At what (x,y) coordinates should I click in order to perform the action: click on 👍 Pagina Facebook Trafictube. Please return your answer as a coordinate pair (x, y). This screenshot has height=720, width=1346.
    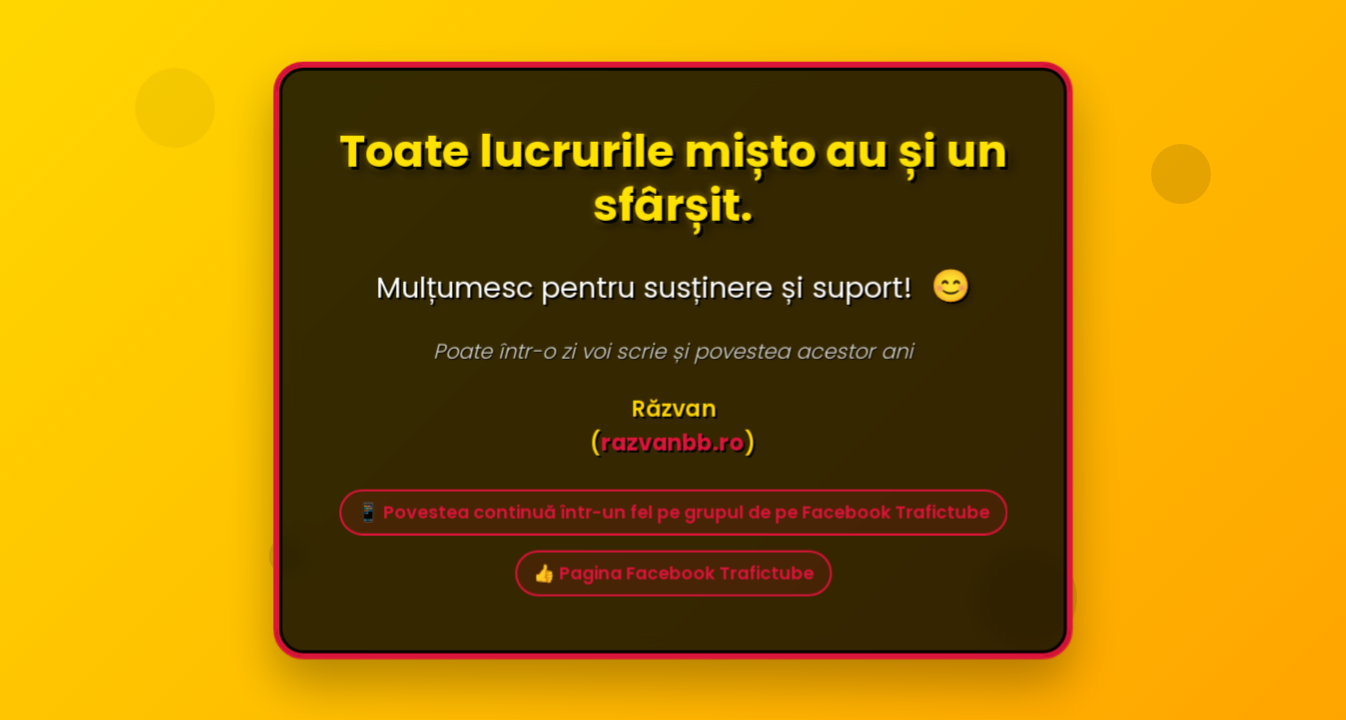
    Looking at the image, I should click on (672, 575).